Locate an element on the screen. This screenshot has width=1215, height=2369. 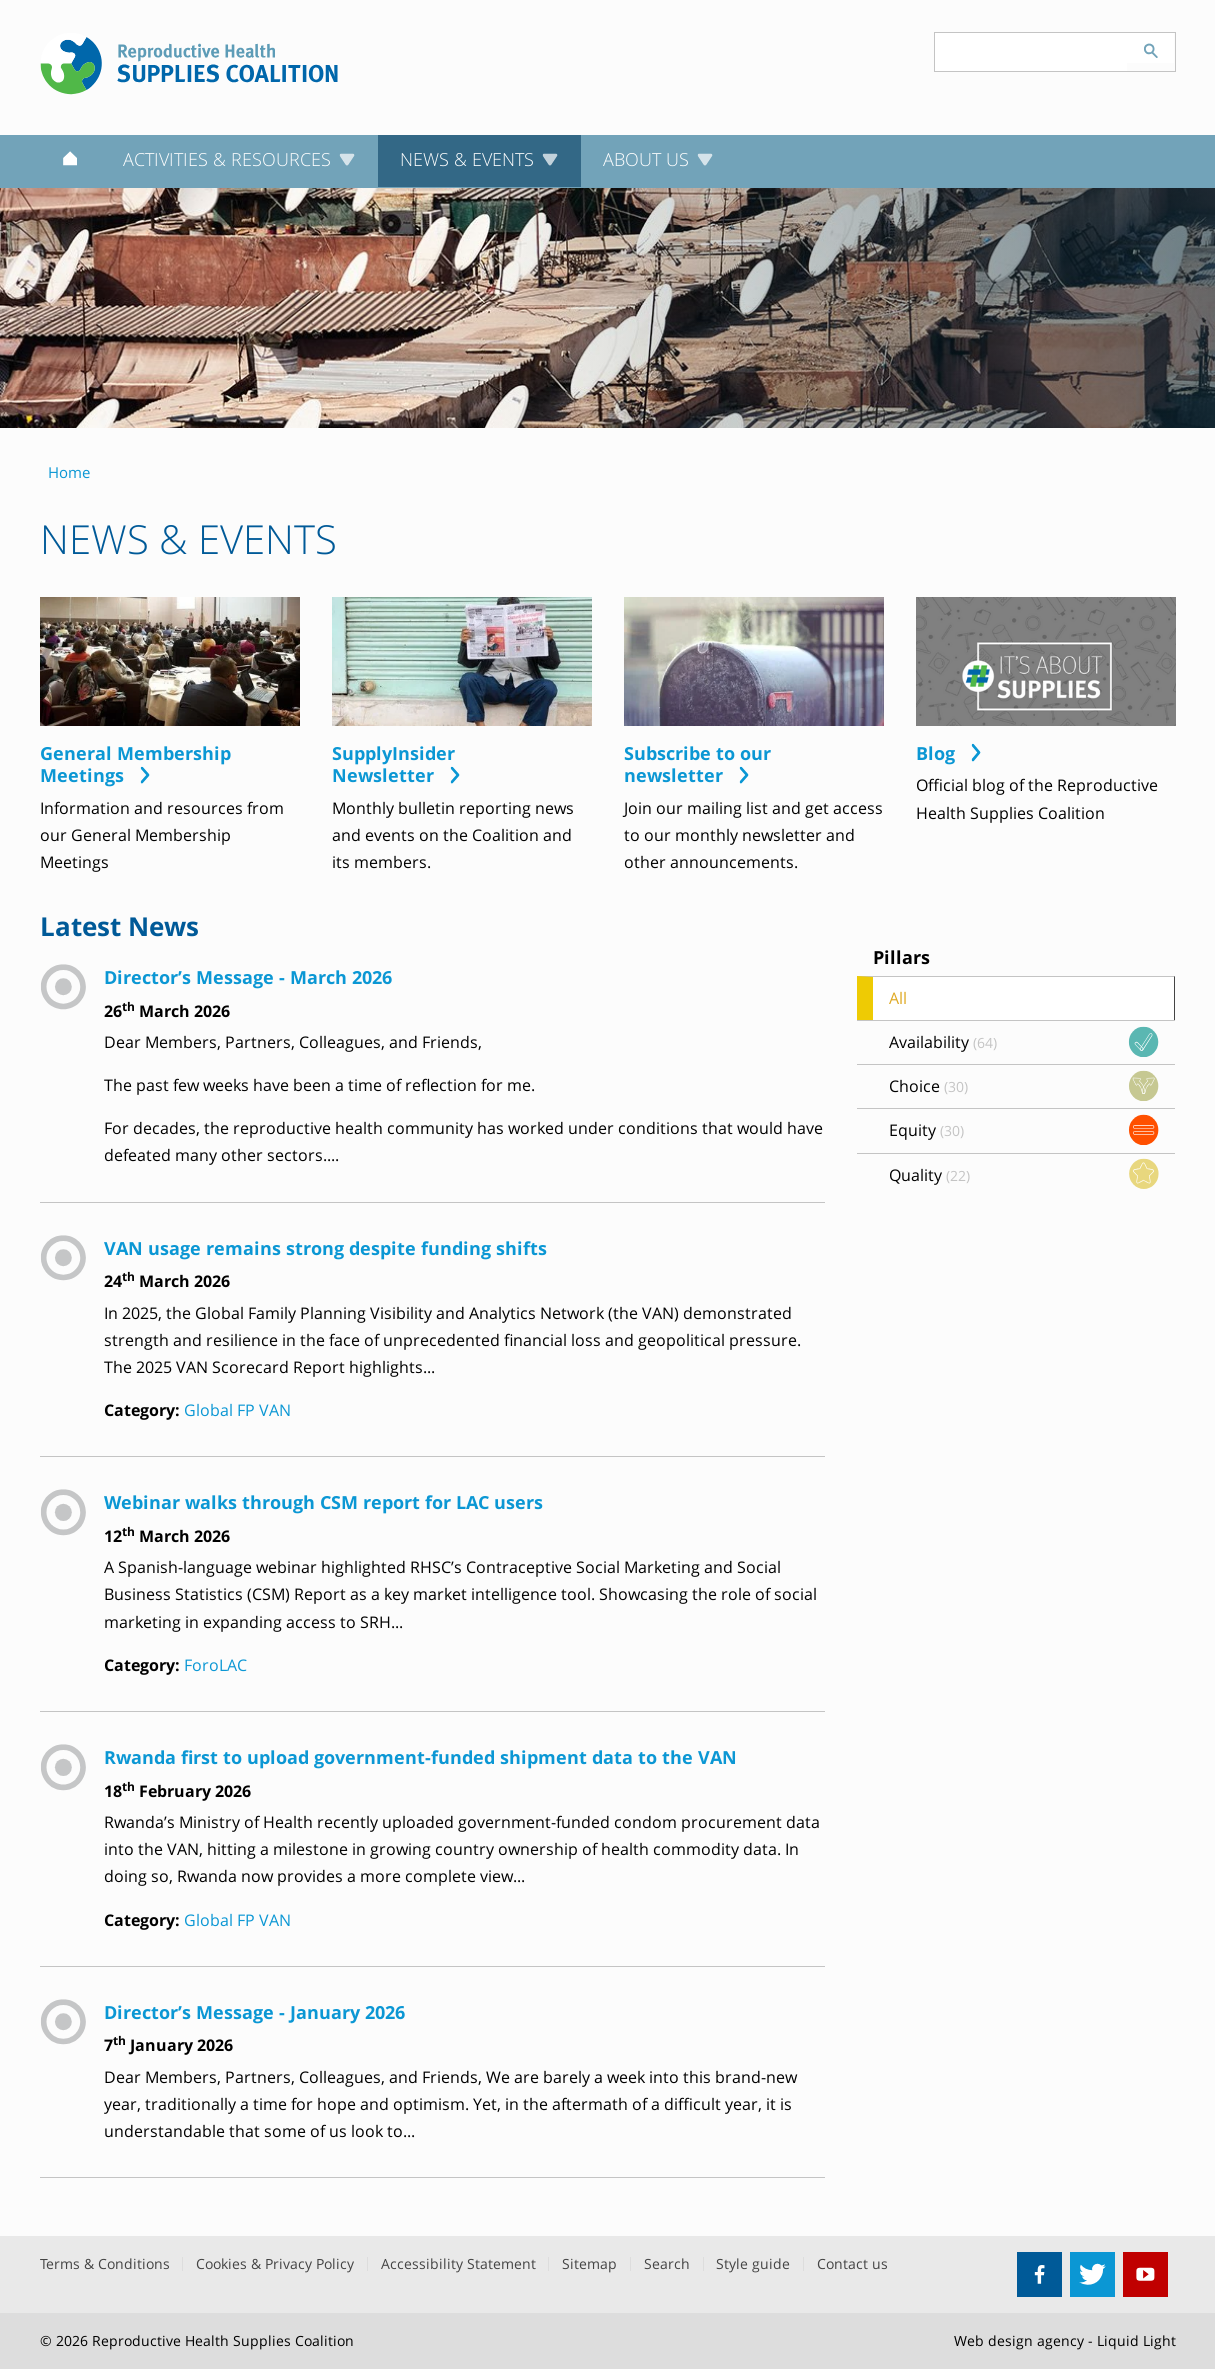
VAN usage remains strong despite funding shifts is located at coordinates (325, 1247).